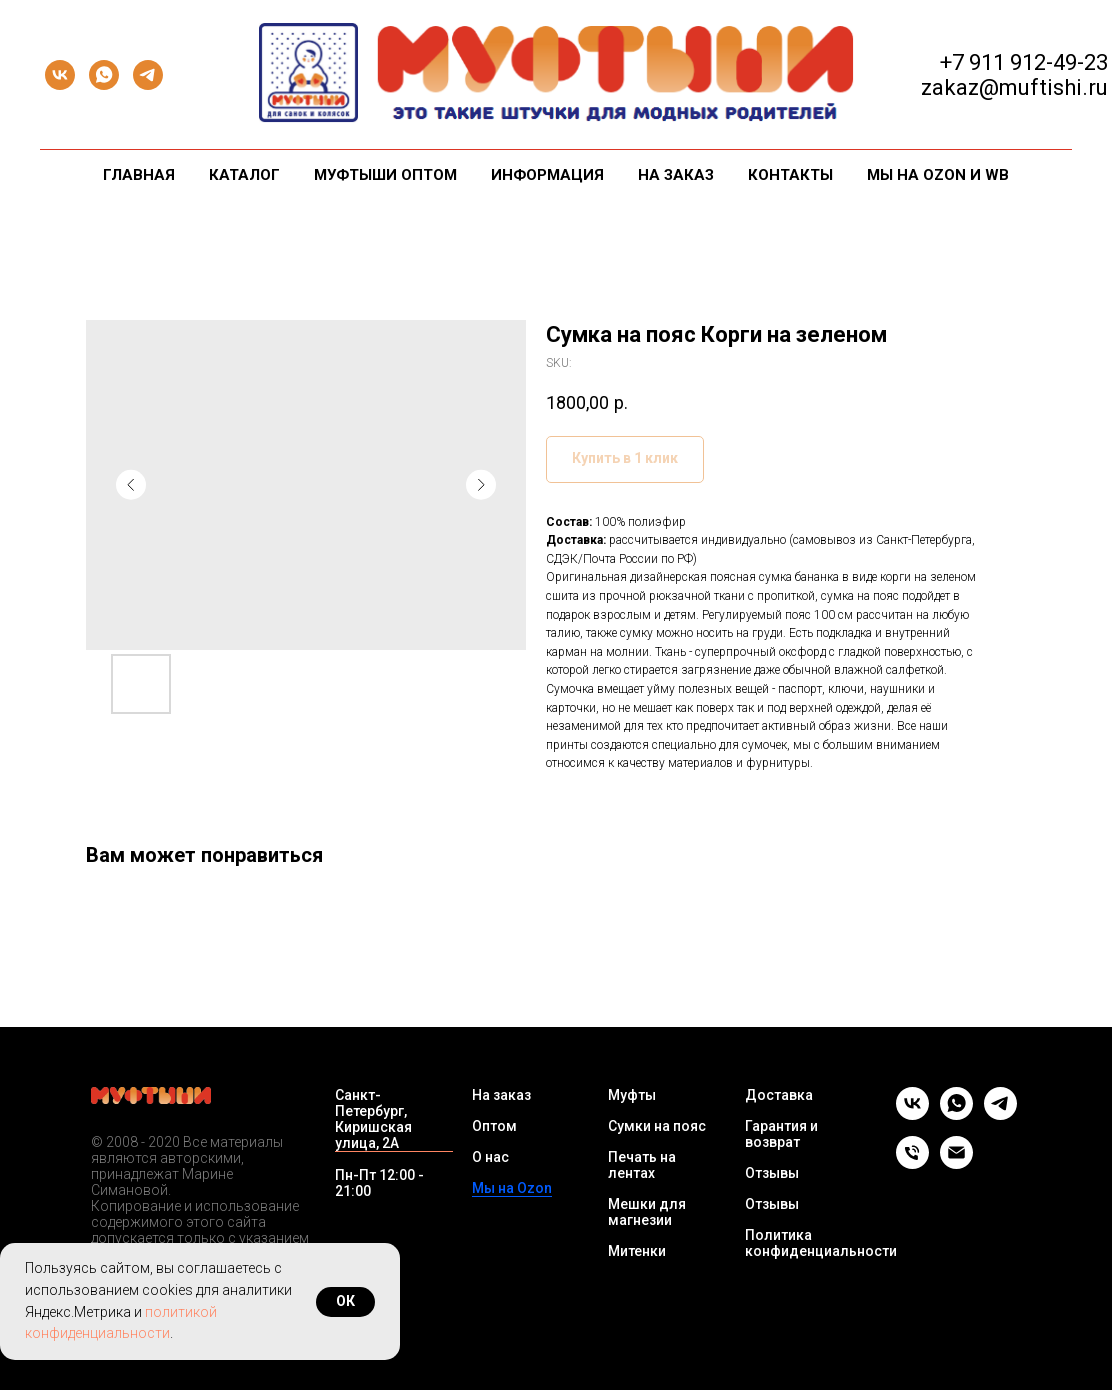  I want to click on Муфтыши оптом, so click(385, 175).